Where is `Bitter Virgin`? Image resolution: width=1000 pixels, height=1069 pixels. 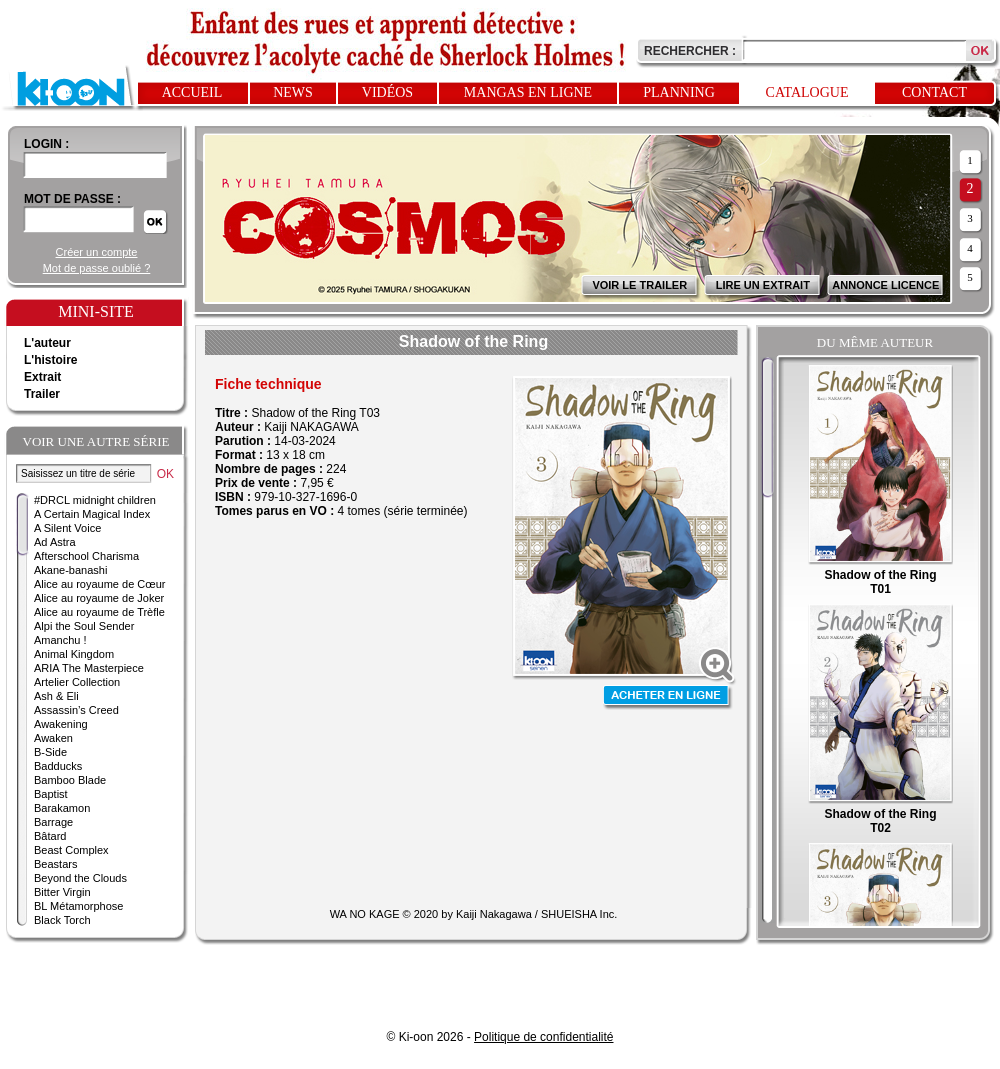 Bitter Virgin is located at coordinates (62, 892).